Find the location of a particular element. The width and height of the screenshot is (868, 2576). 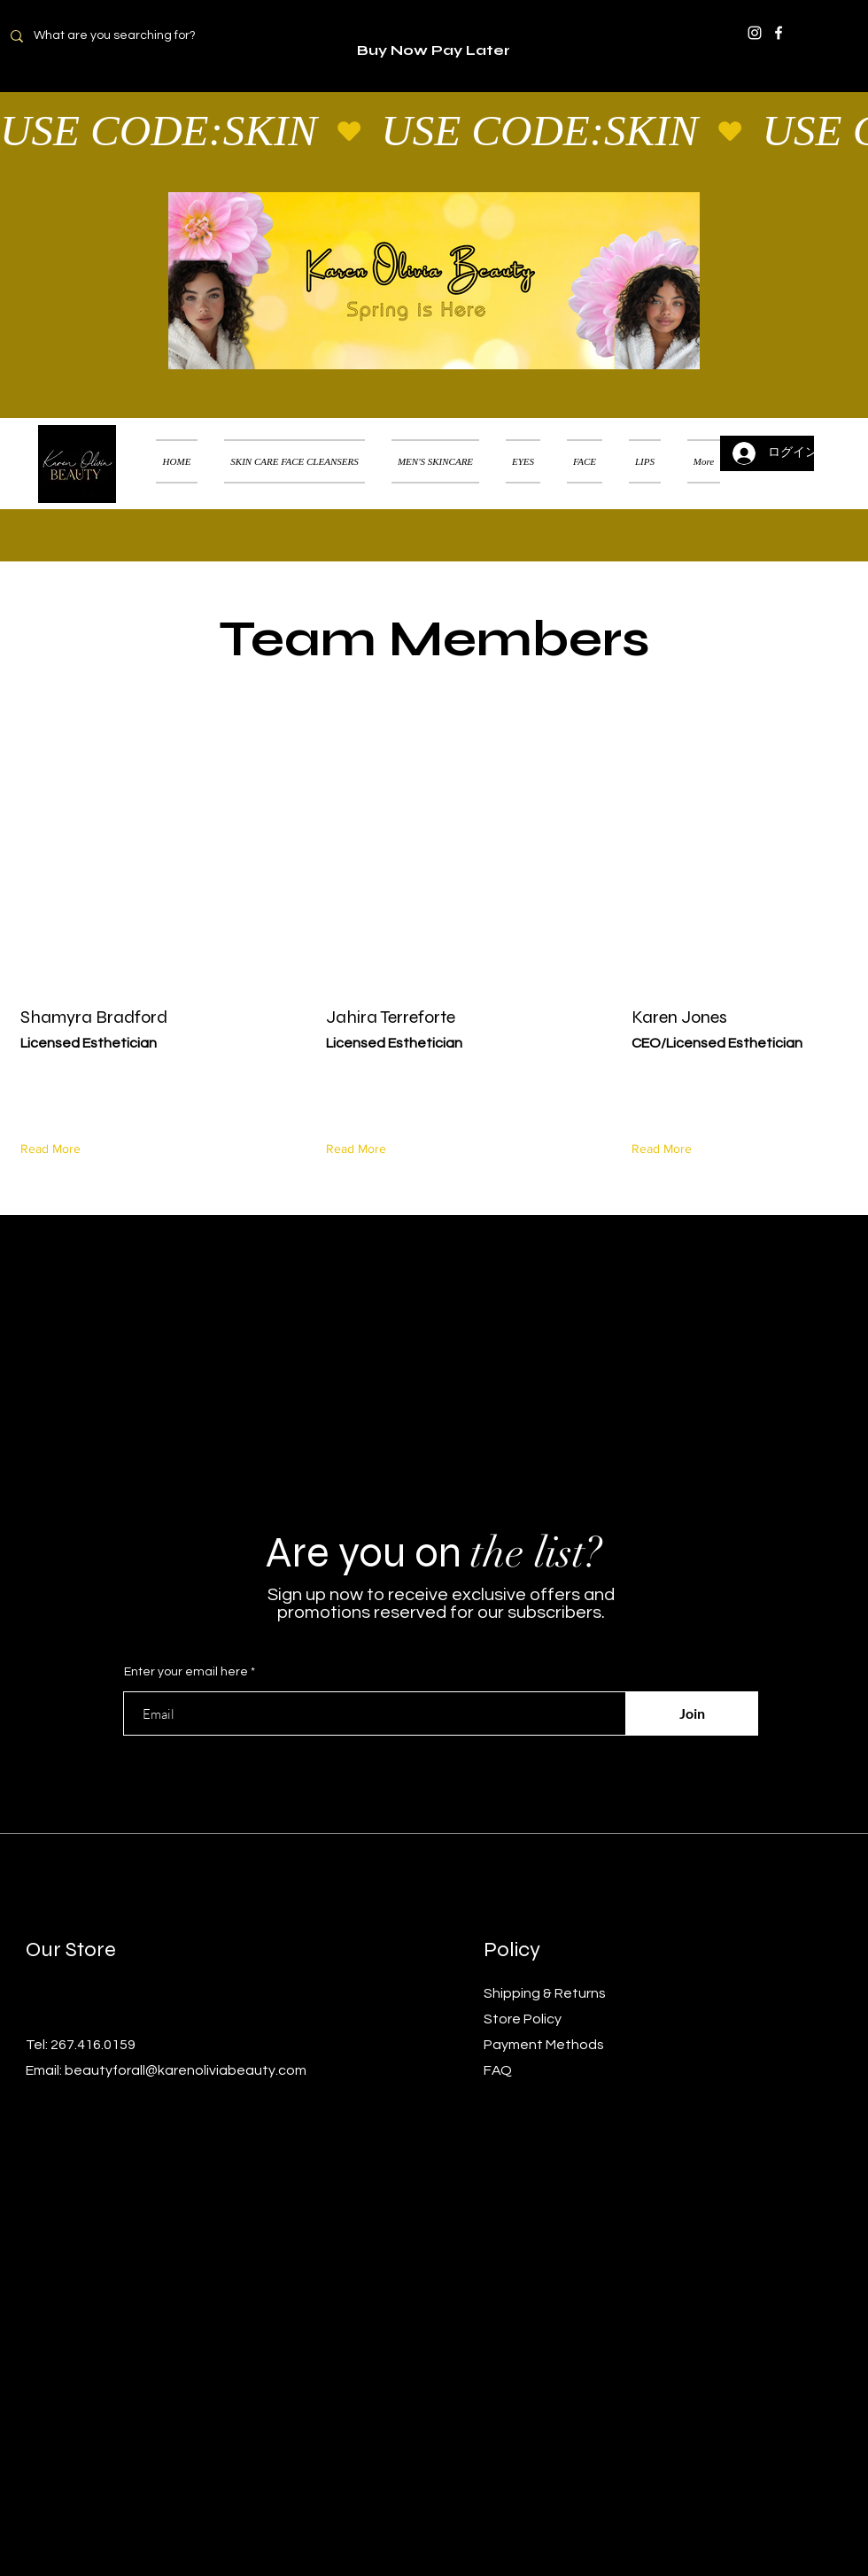

[Join] is located at coordinates (691, 1713).